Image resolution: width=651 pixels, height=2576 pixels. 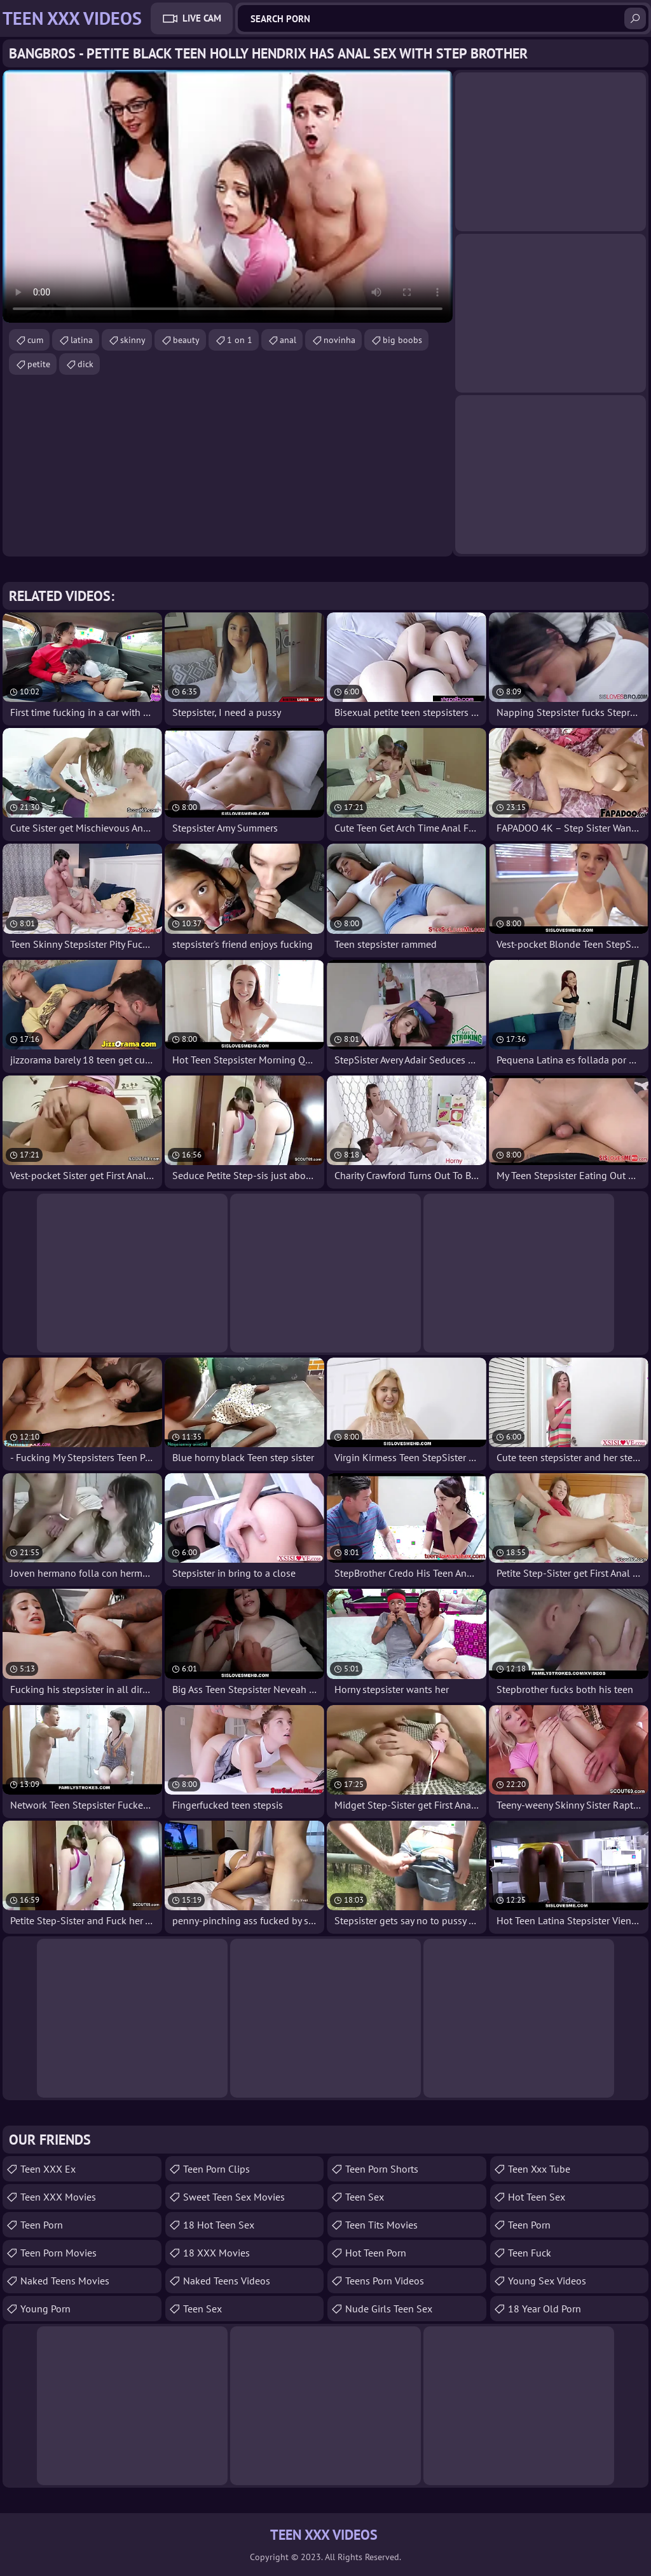 I want to click on Live Cam, so click(x=201, y=18).